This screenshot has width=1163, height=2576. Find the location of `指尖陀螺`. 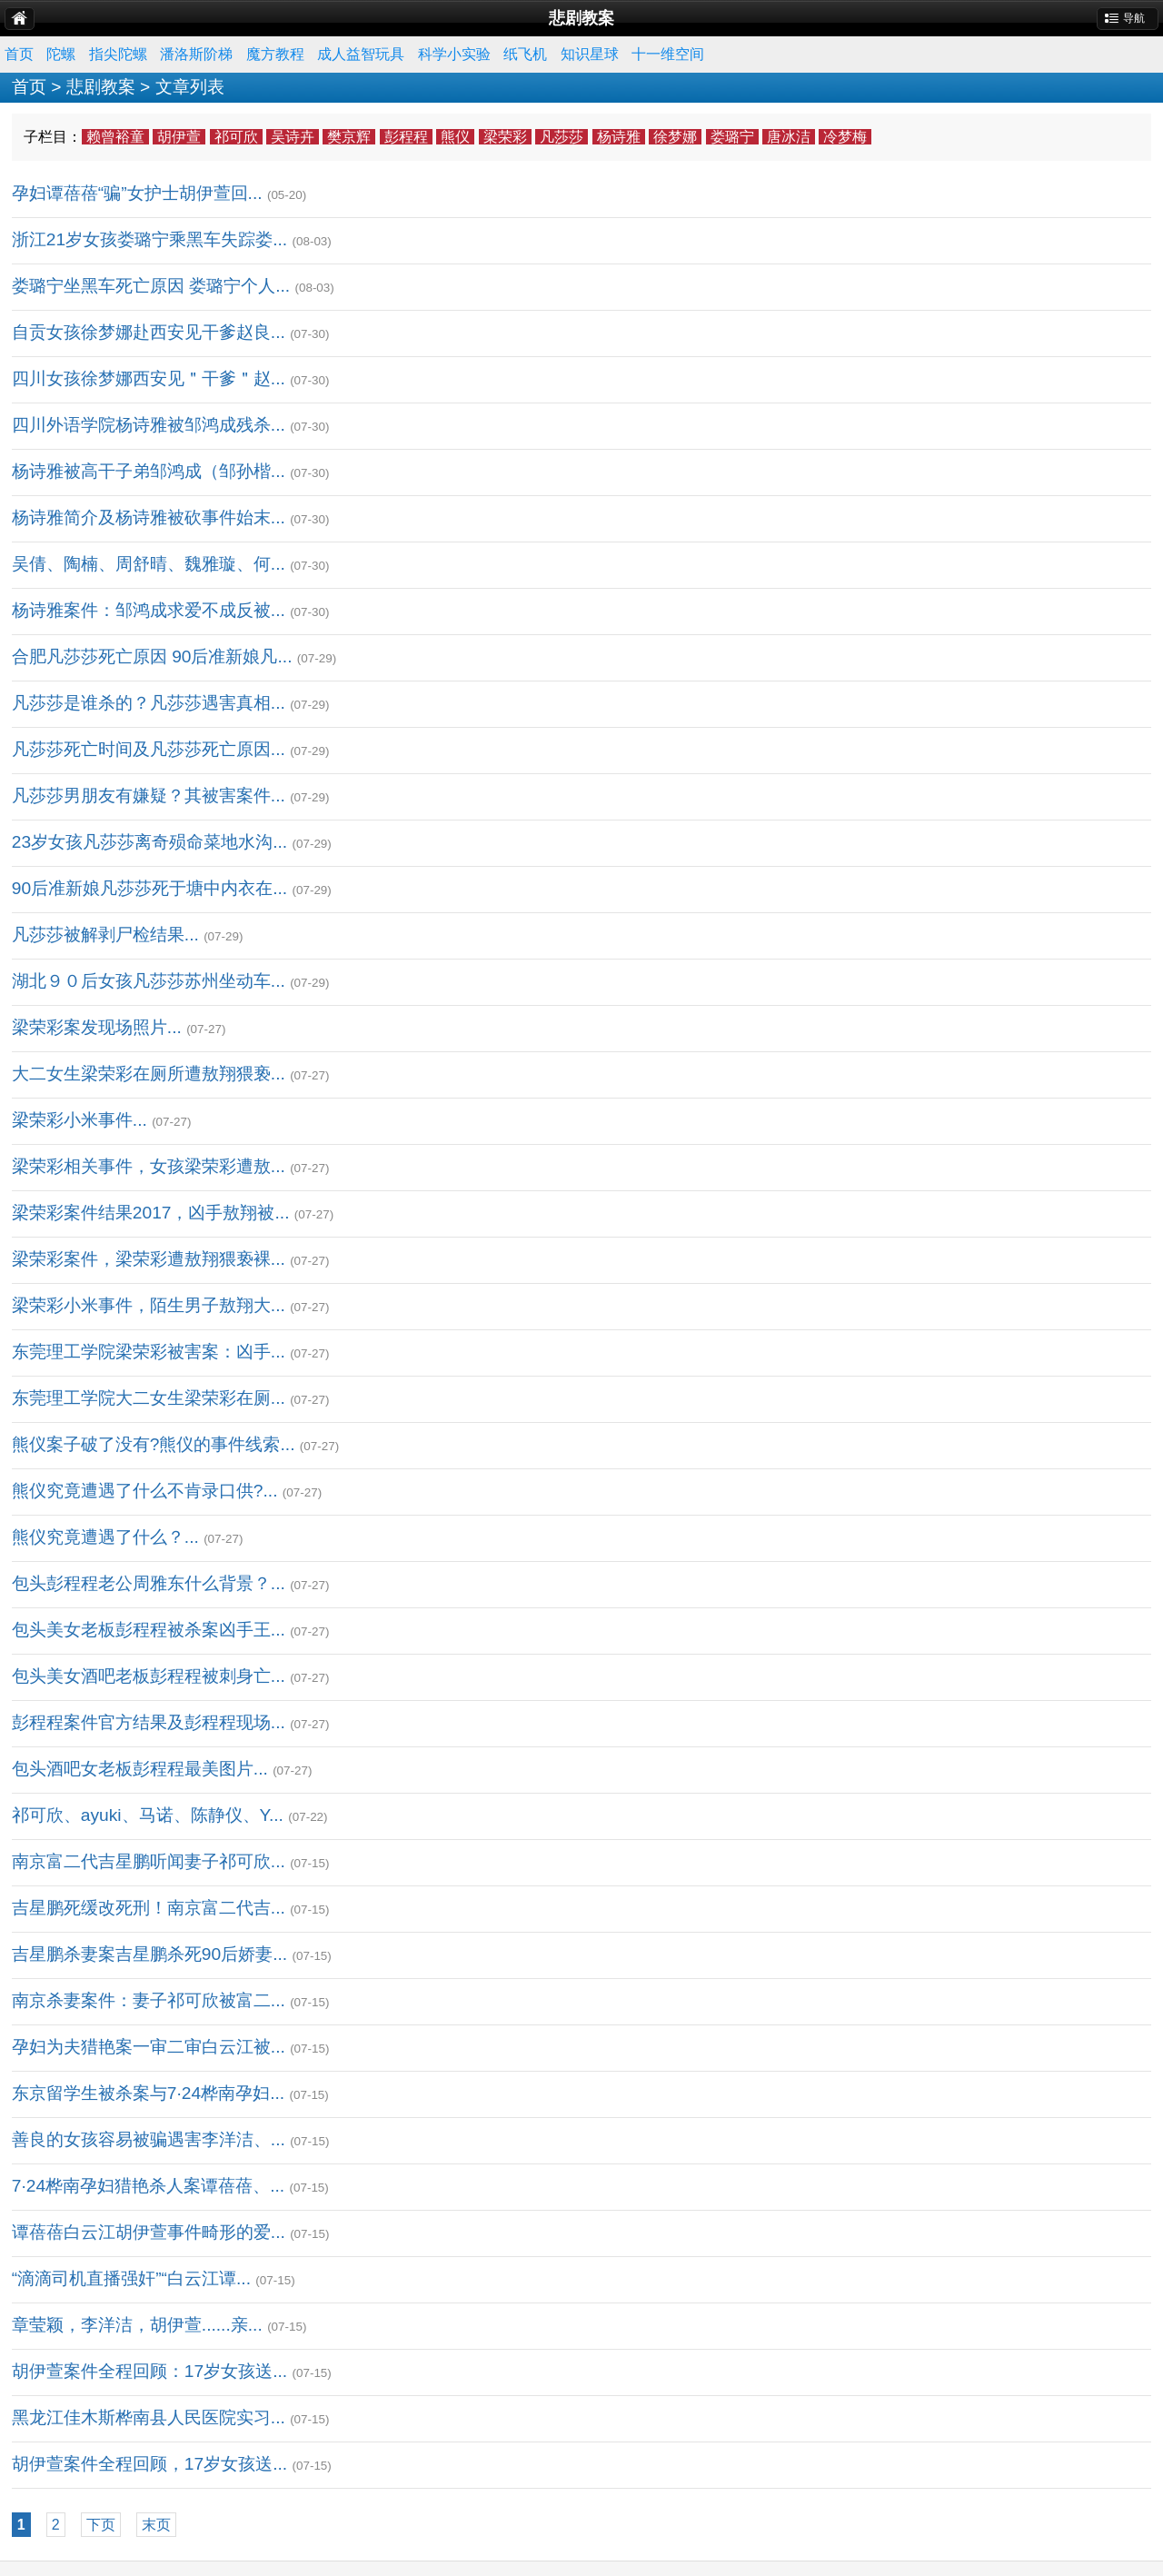

指尖陀螺 is located at coordinates (118, 54).